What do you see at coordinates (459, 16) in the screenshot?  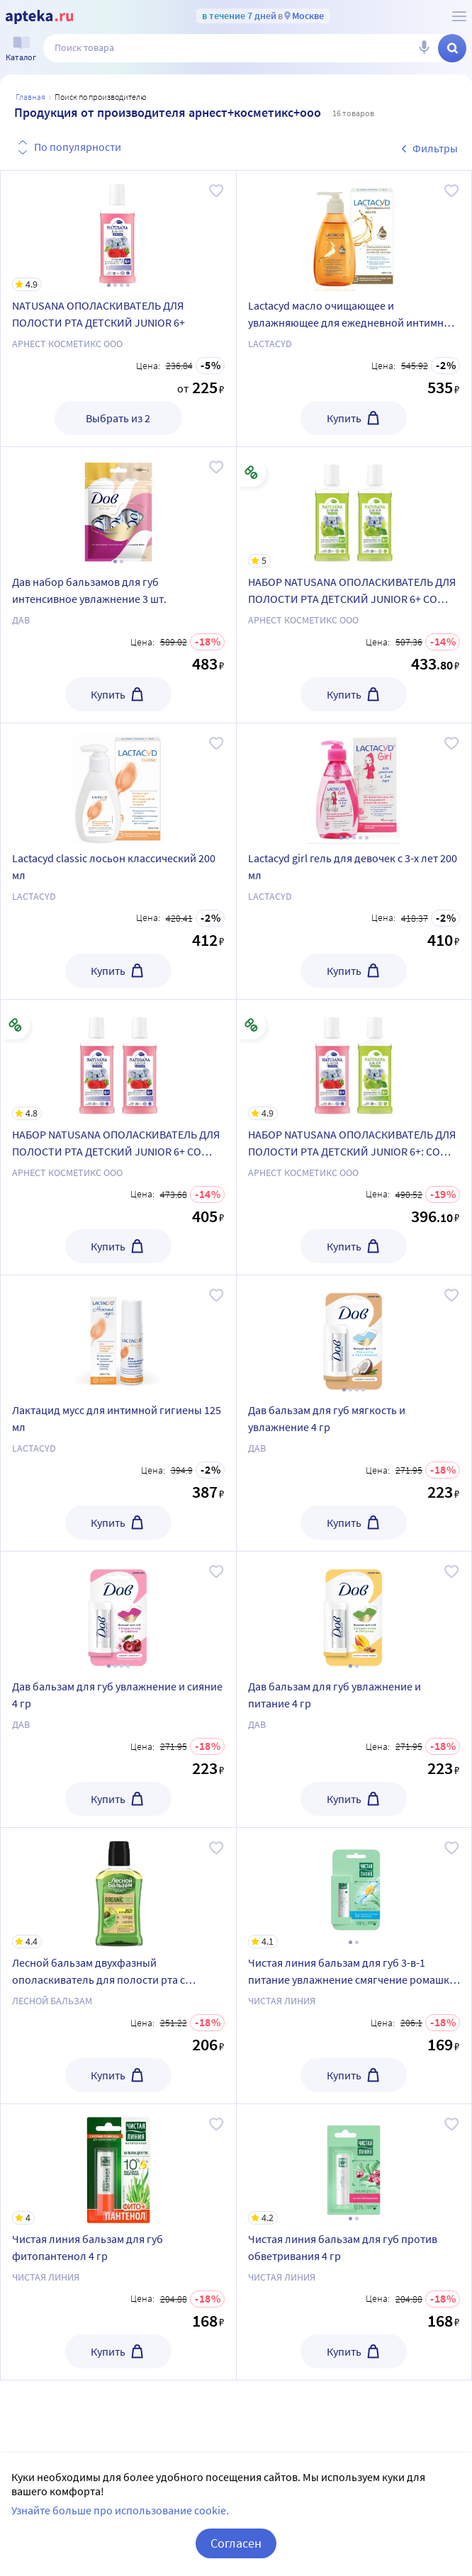 I see `[О сервисе Apteka.ru]` at bounding box center [459, 16].